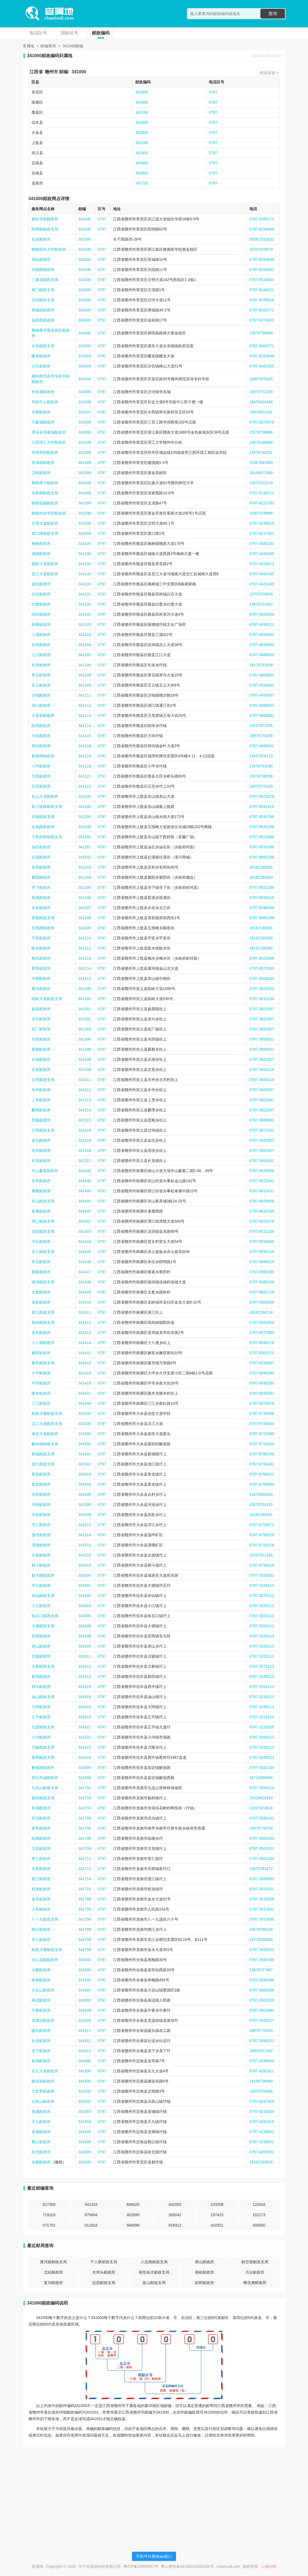 The width and height of the screenshot is (308, 2576). Describe the element at coordinates (46, 806) in the screenshot. I see `新上犹路邮政支局` at that location.